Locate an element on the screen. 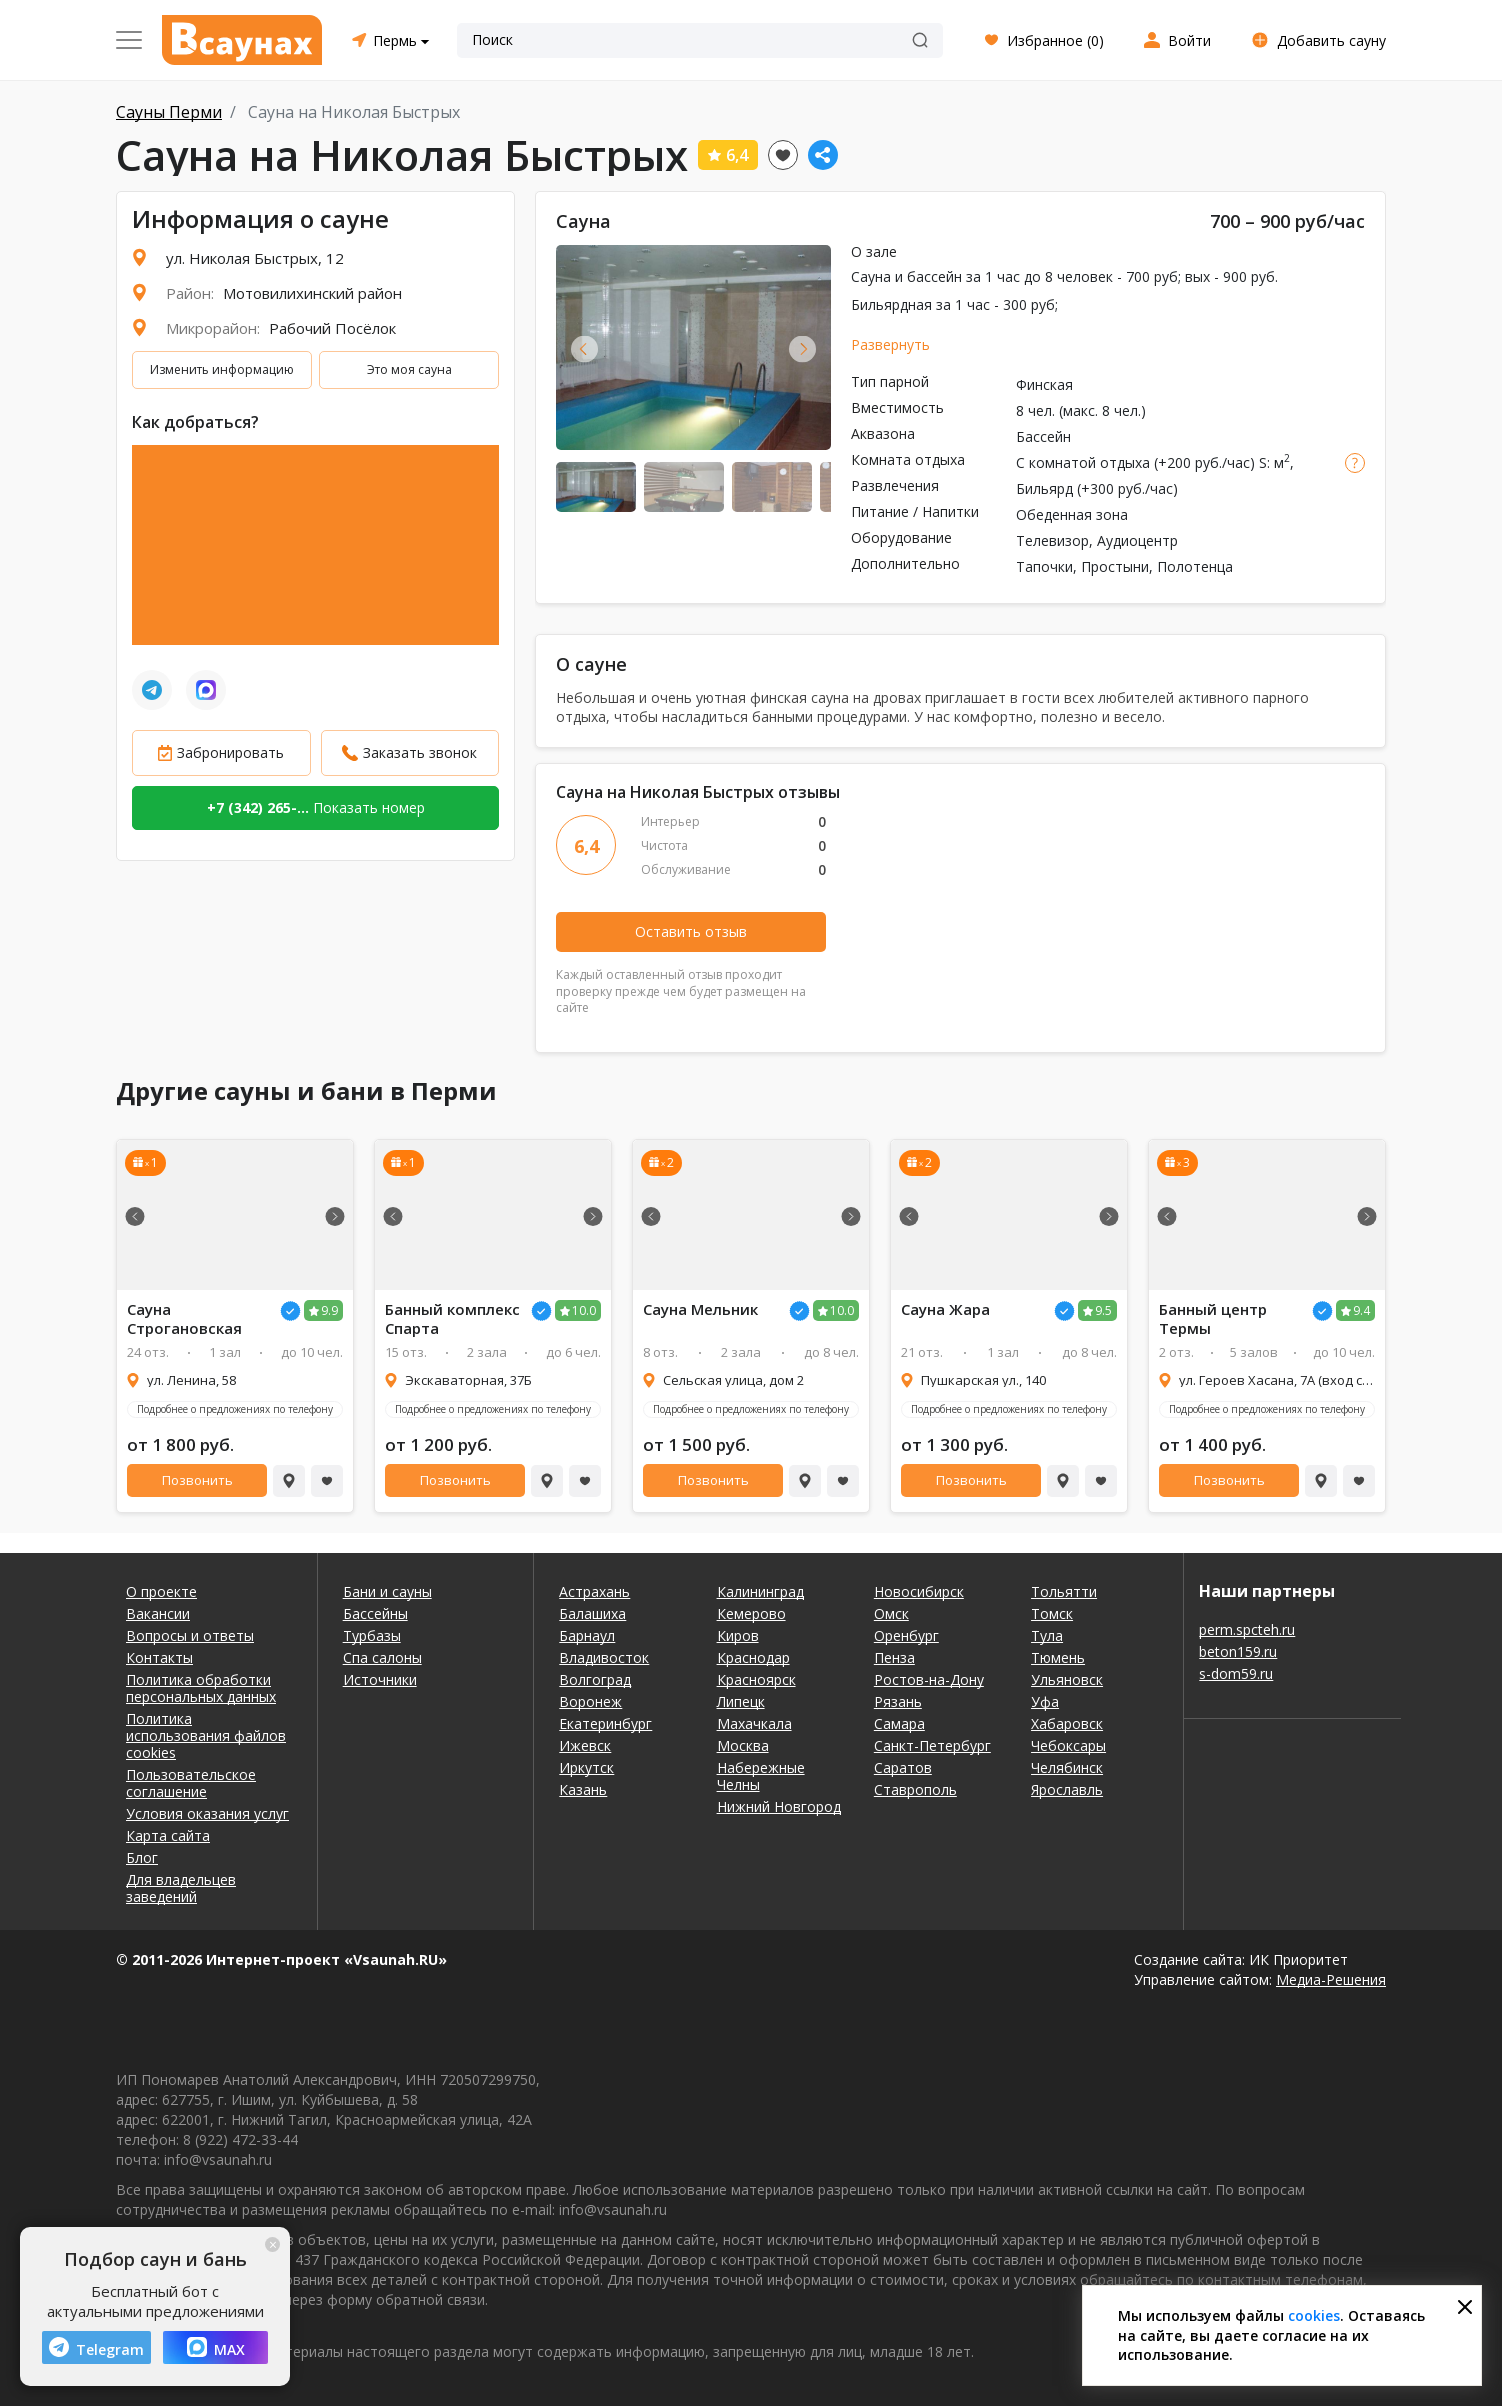  Пенза is located at coordinates (894, 1657).